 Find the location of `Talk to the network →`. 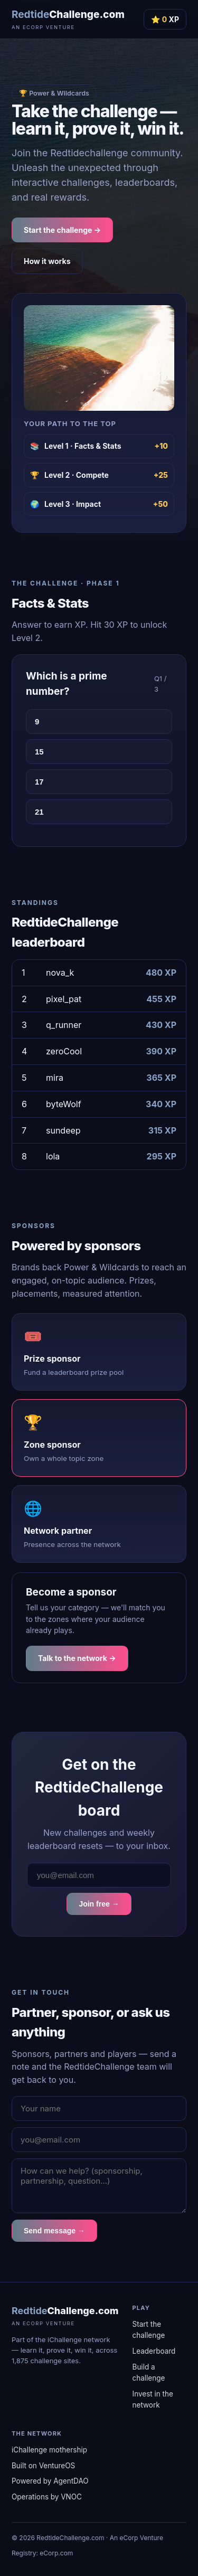

Talk to the network → is located at coordinates (77, 1658).